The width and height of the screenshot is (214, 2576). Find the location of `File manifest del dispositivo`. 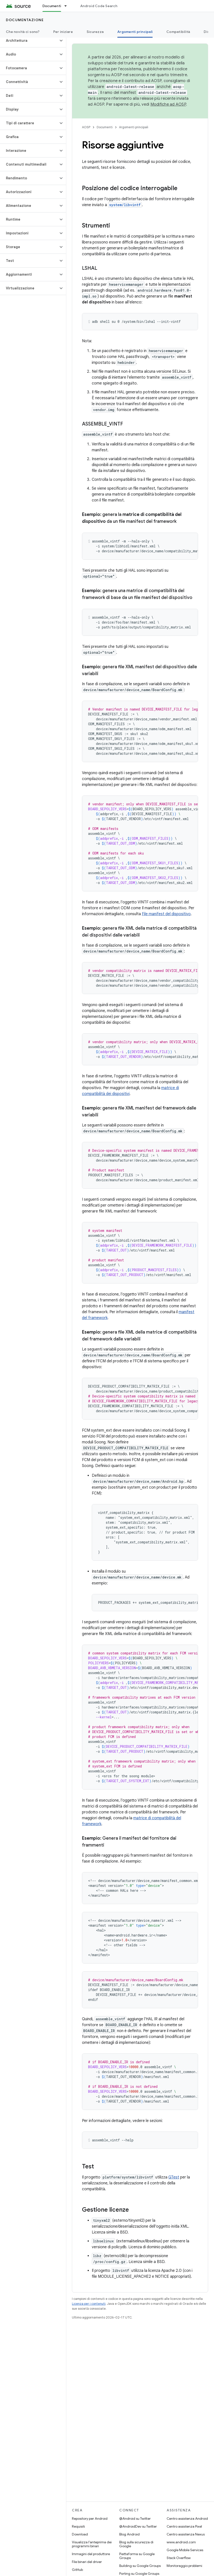

File manifest del dispositivo is located at coordinates (166, 913).